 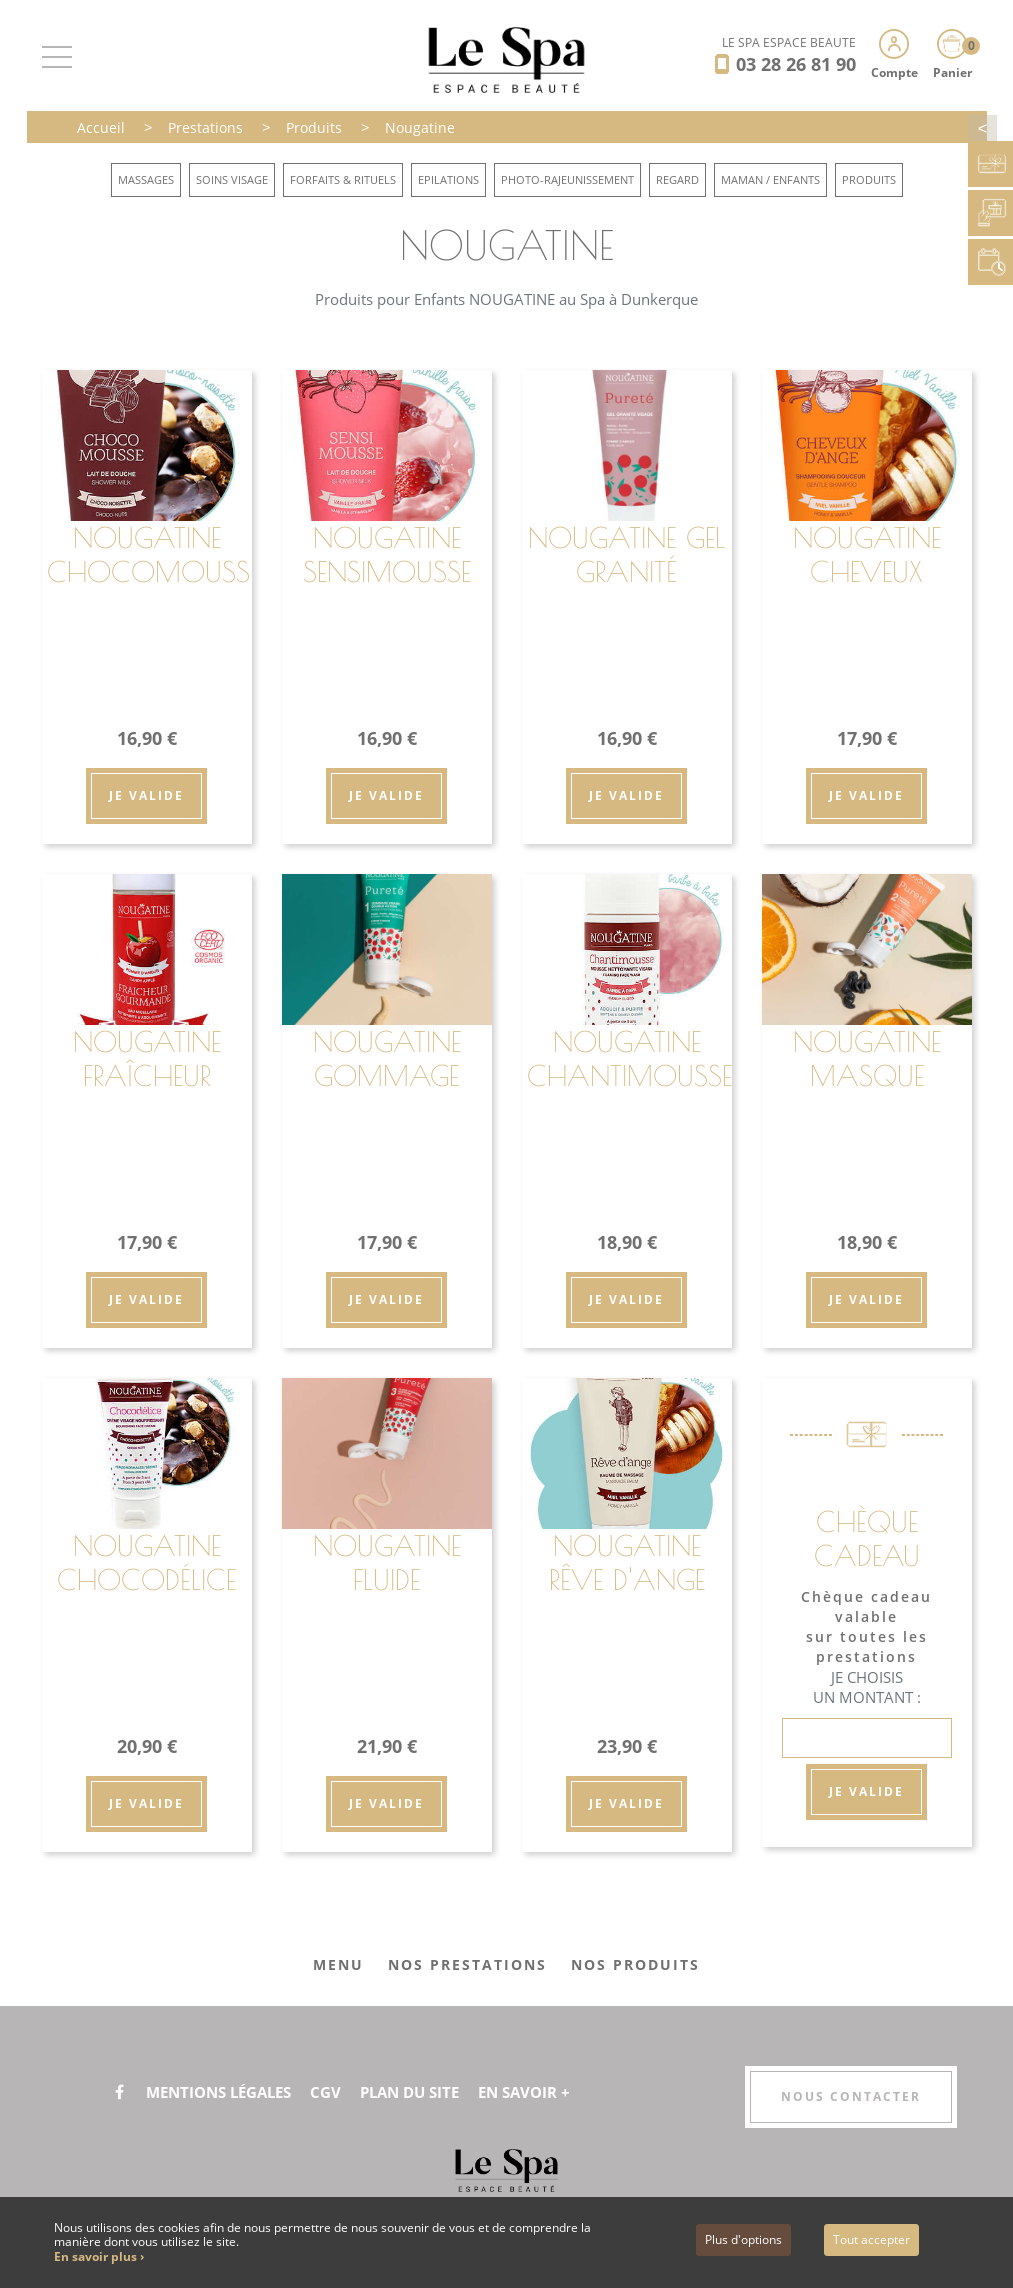 What do you see at coordinates (340, 2092) in the screenshot?
I see `CGV` at bounding box center [340, 2092].